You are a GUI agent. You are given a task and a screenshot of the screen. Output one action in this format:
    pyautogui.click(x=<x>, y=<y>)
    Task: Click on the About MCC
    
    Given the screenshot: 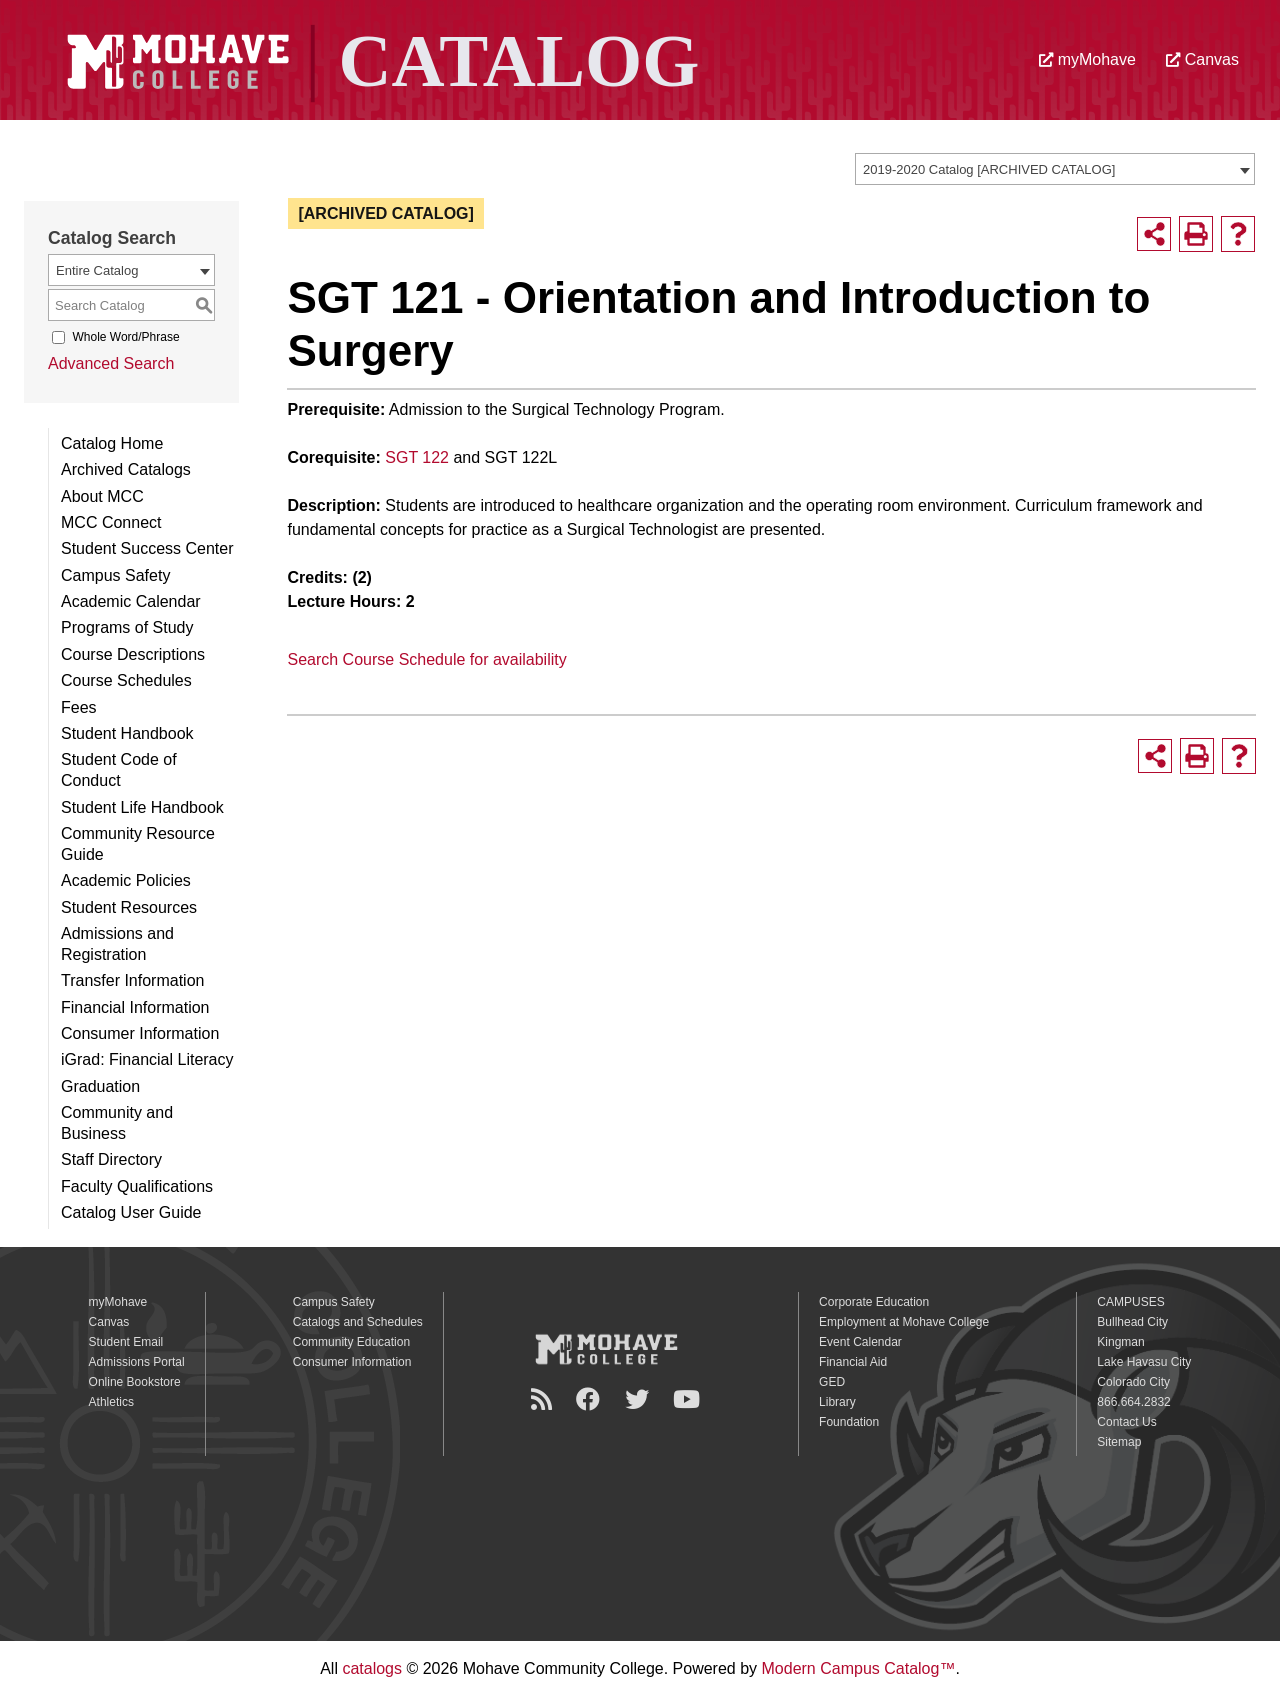 What is the action you would take?
    pyautogui.click(x=102, y=496)
    